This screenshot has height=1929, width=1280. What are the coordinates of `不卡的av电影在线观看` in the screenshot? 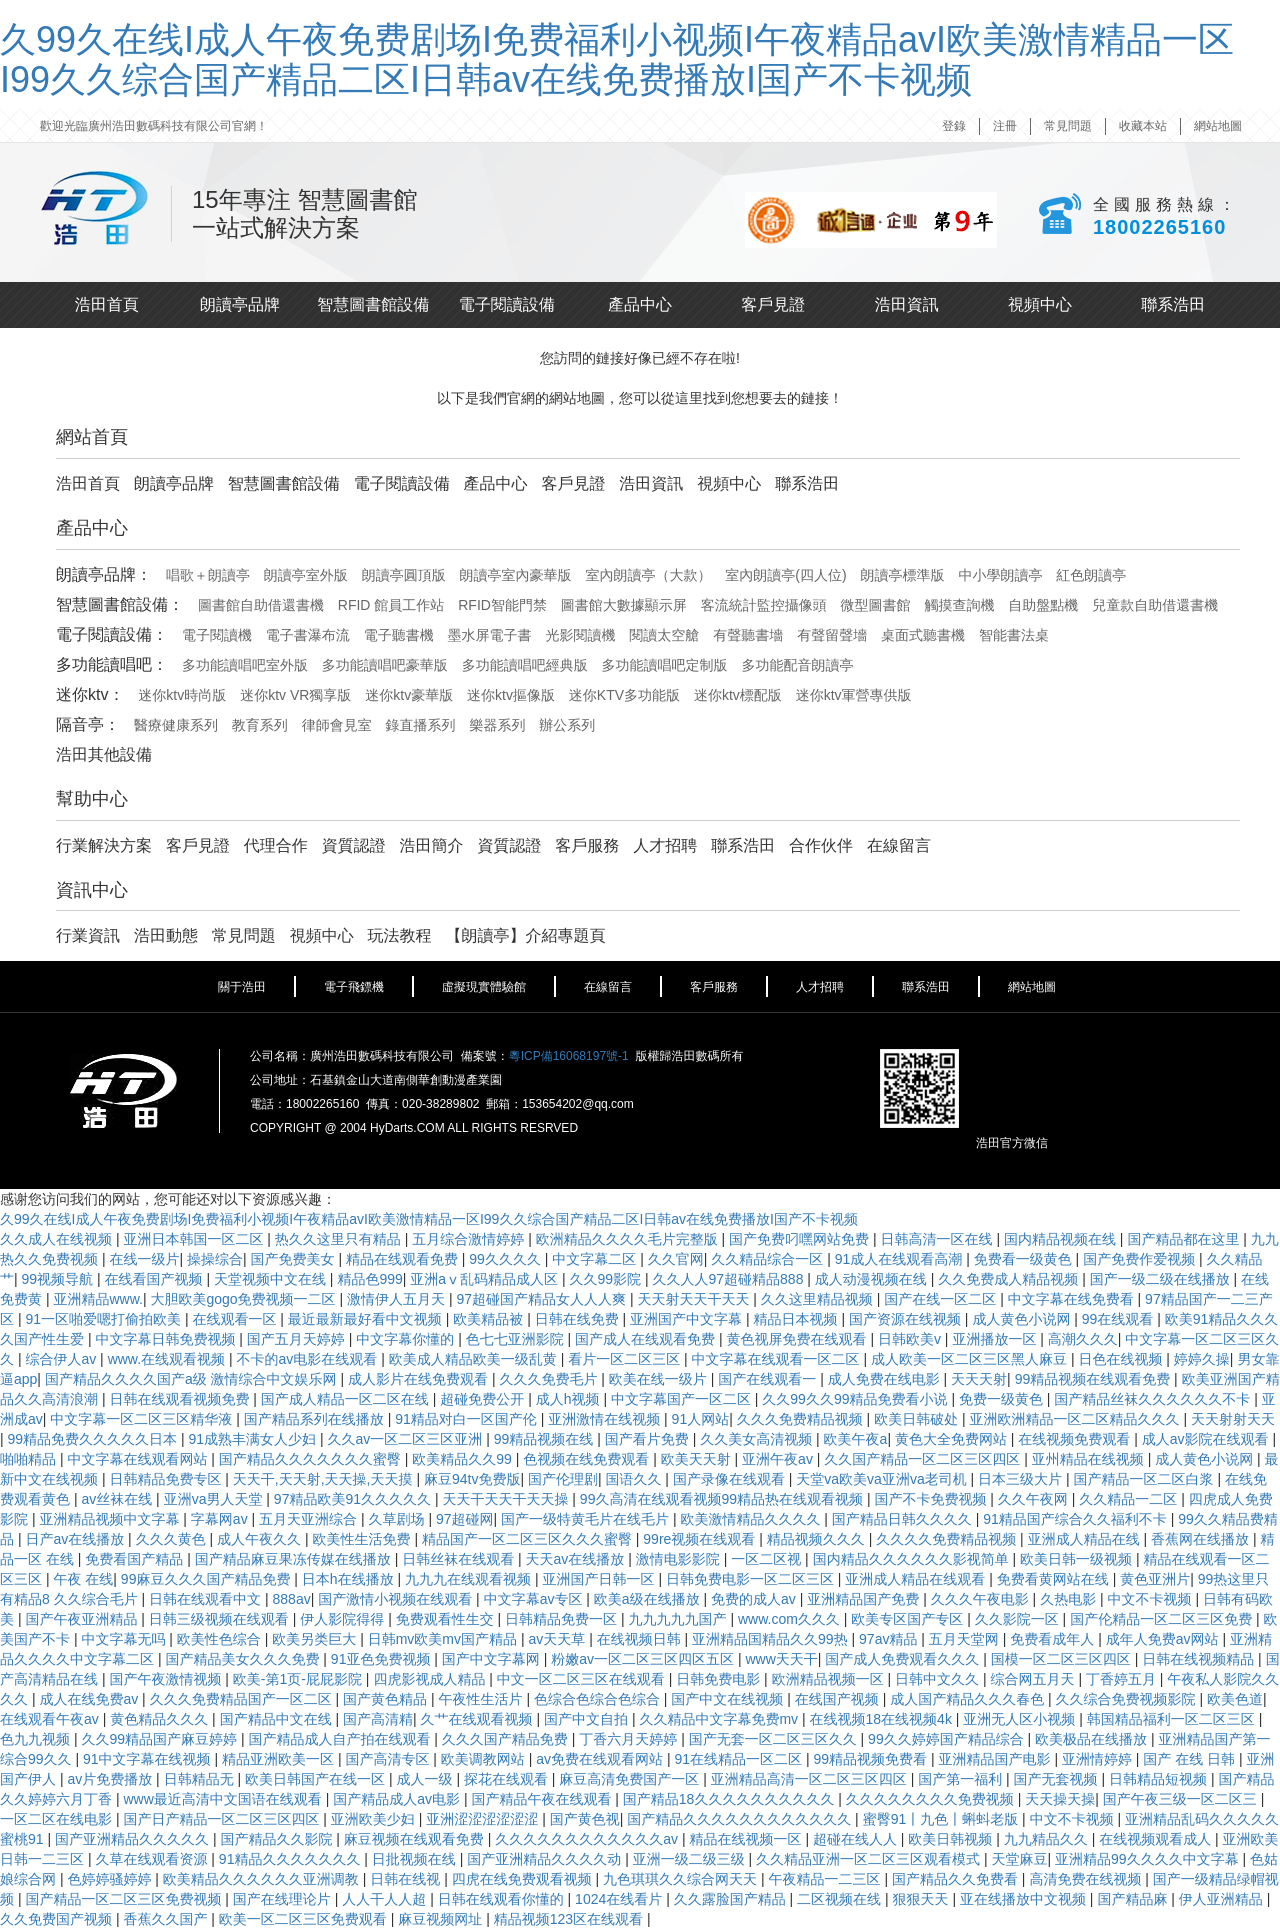 It's located at (309, 1359).